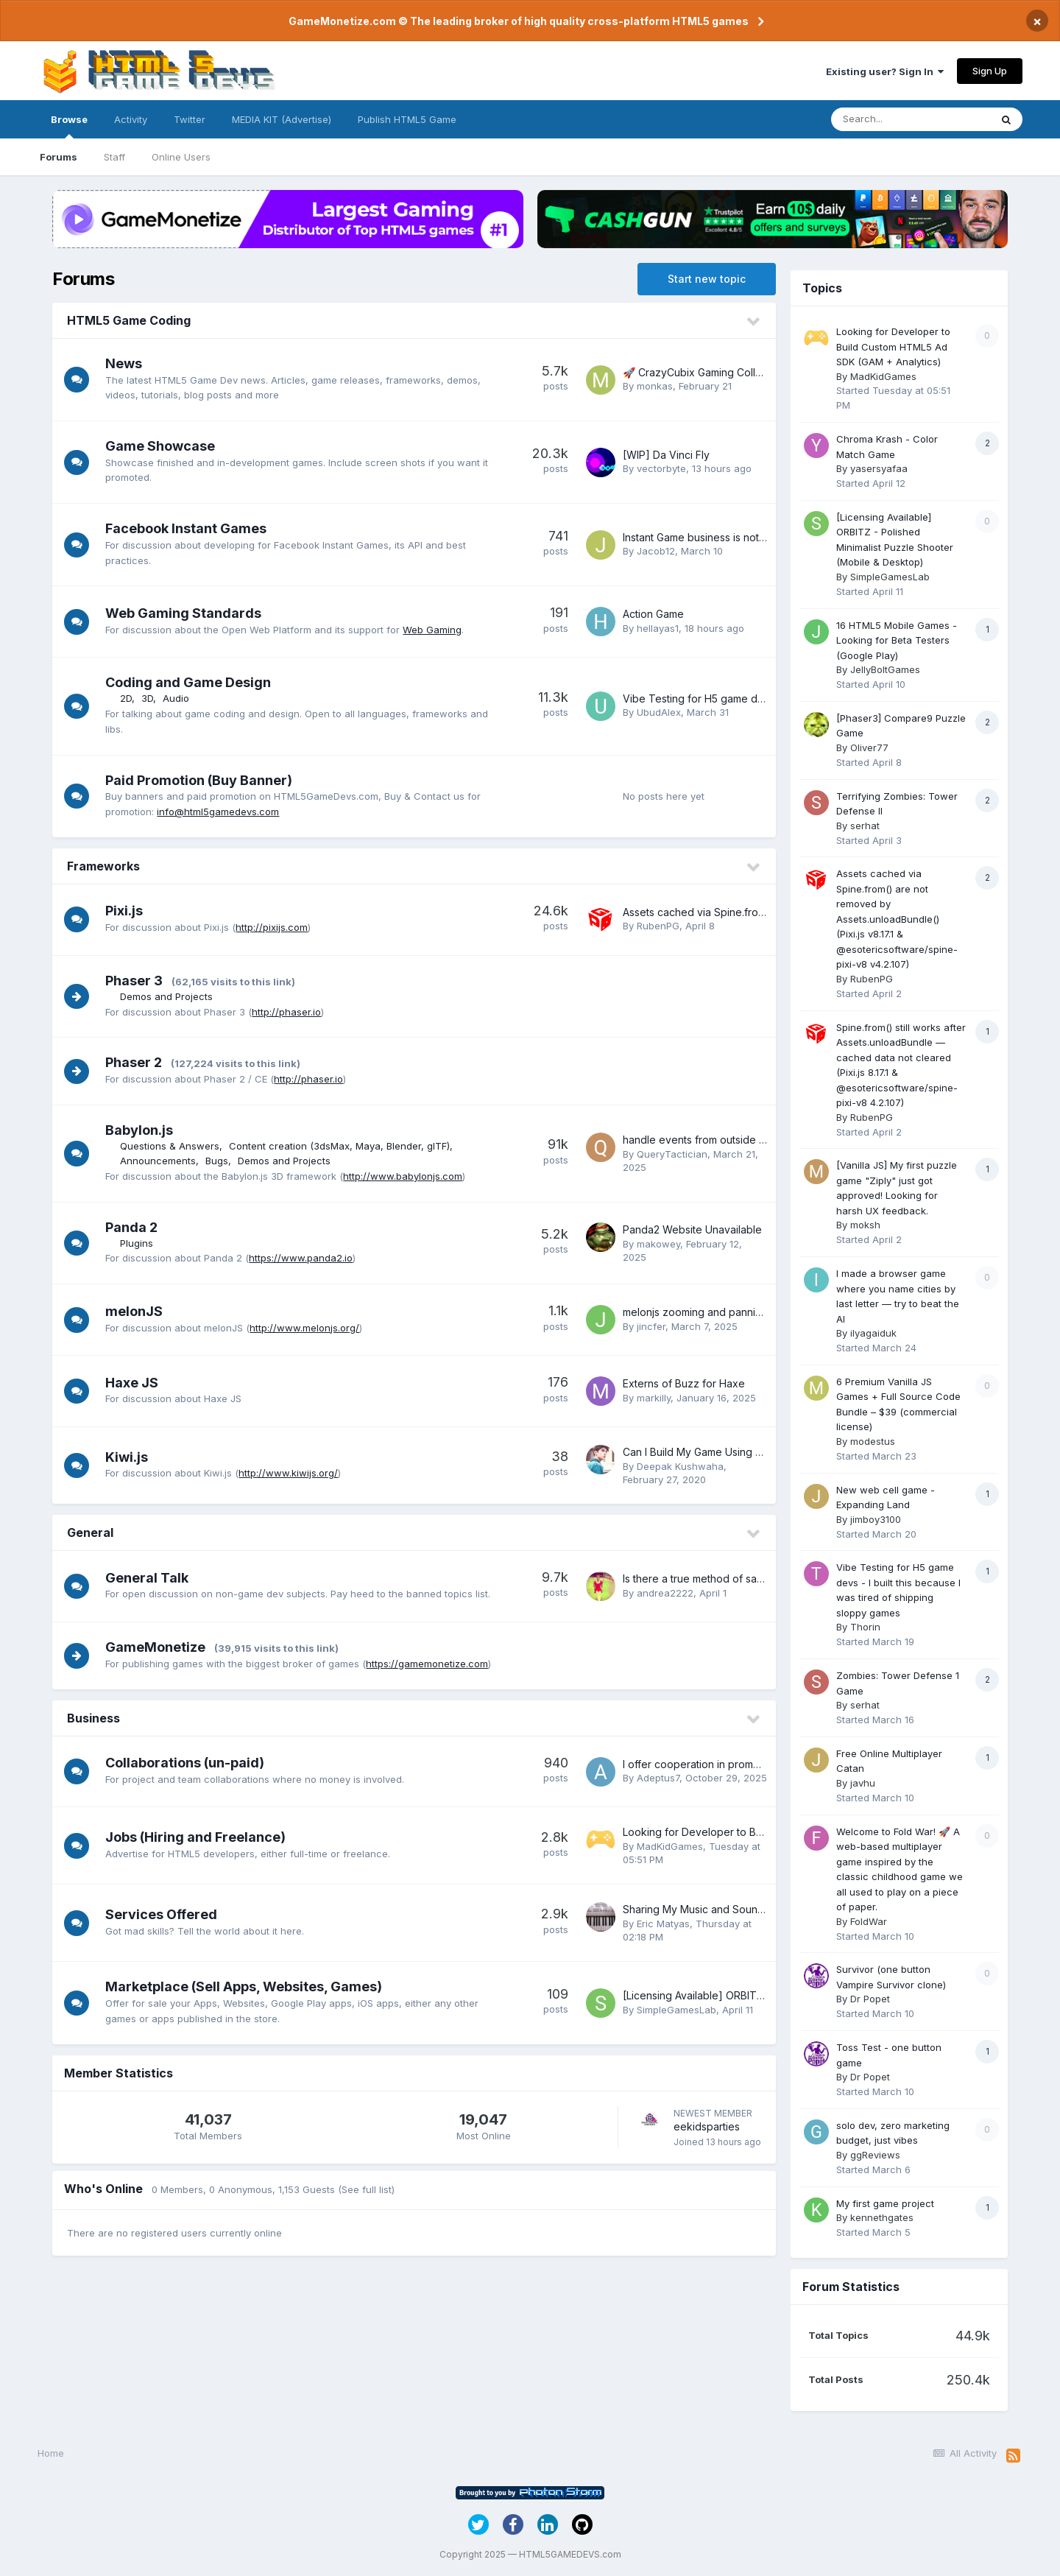  I want to click on ilyagaiduk, so click(873, 1333).